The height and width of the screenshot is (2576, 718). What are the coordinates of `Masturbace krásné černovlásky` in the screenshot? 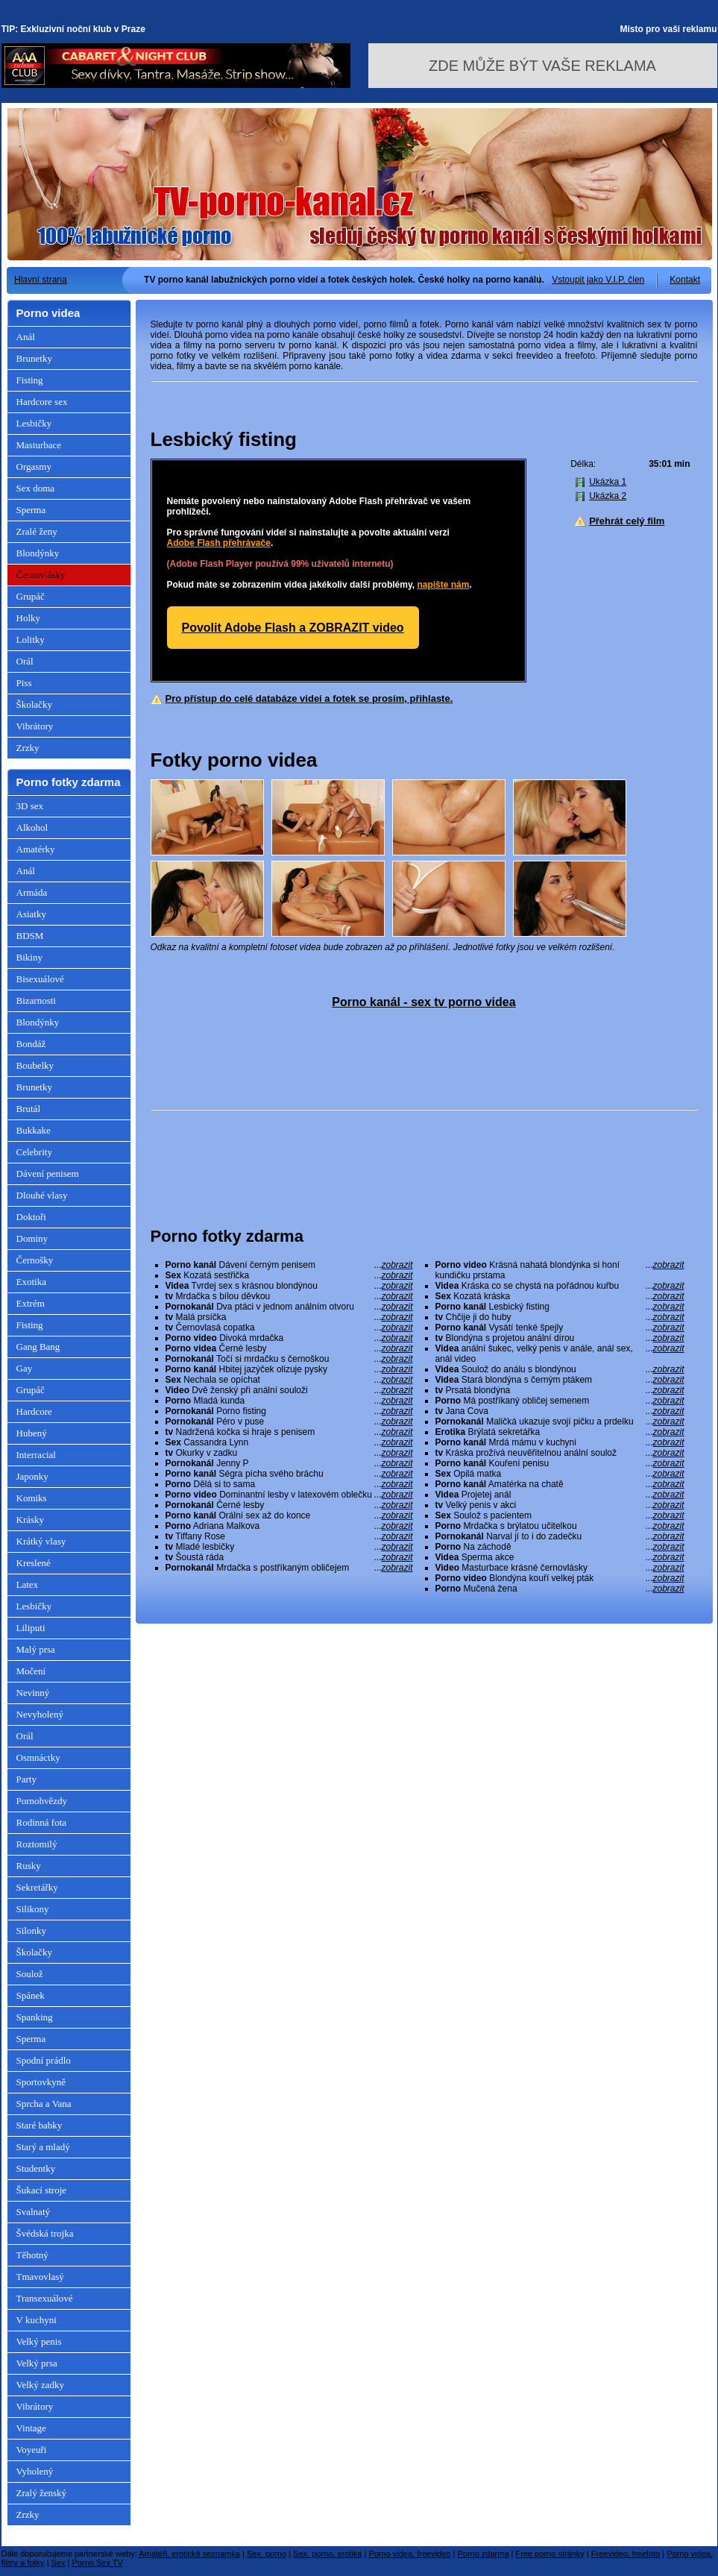 It's located at (559, 1567).